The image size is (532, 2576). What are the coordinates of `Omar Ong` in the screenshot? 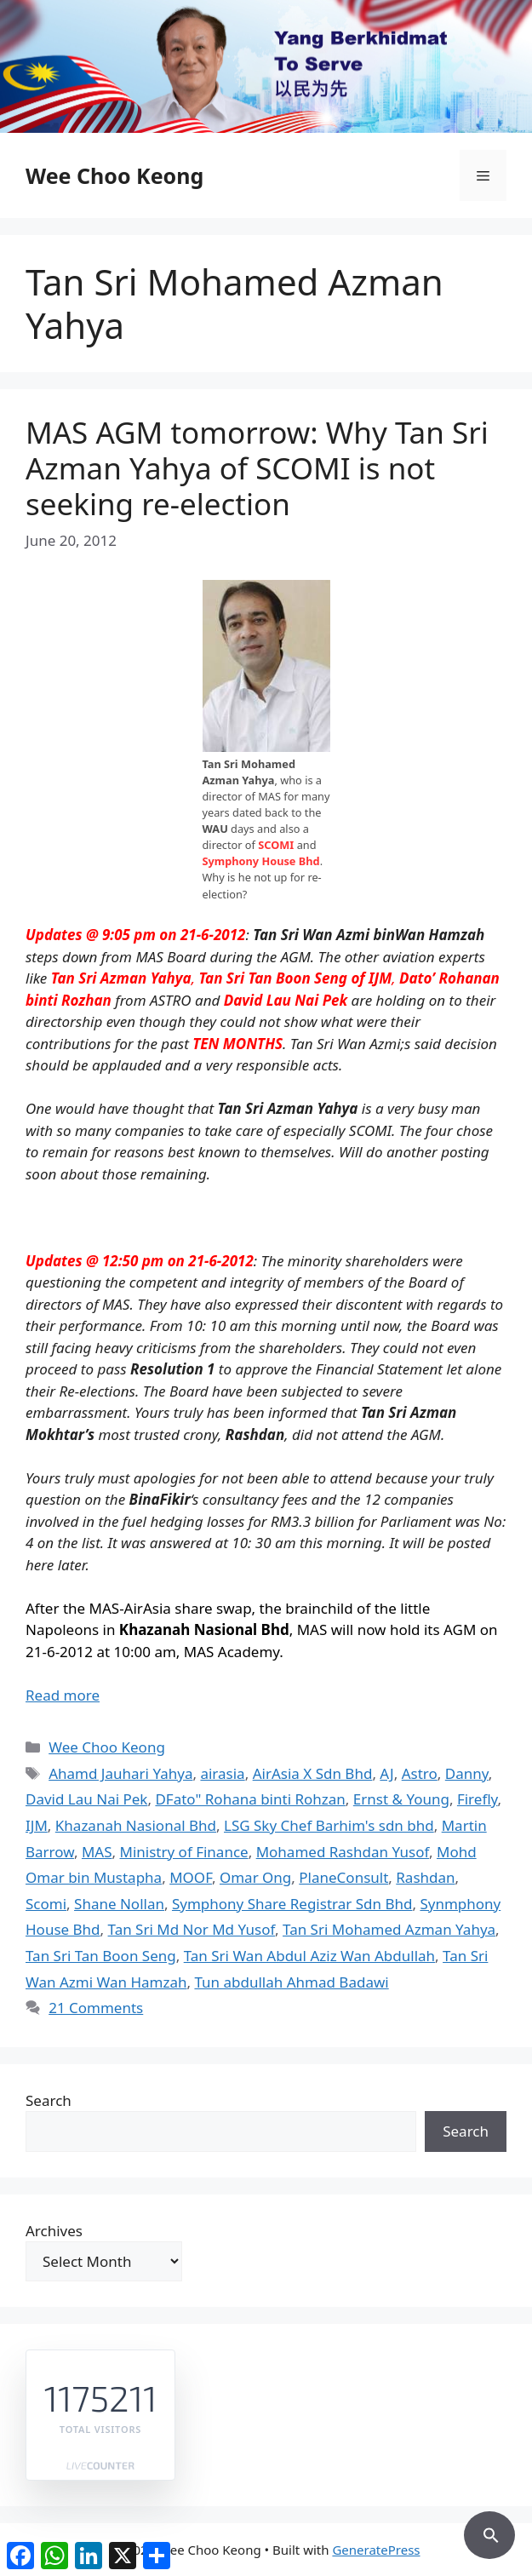 It's located at (255, 1877).